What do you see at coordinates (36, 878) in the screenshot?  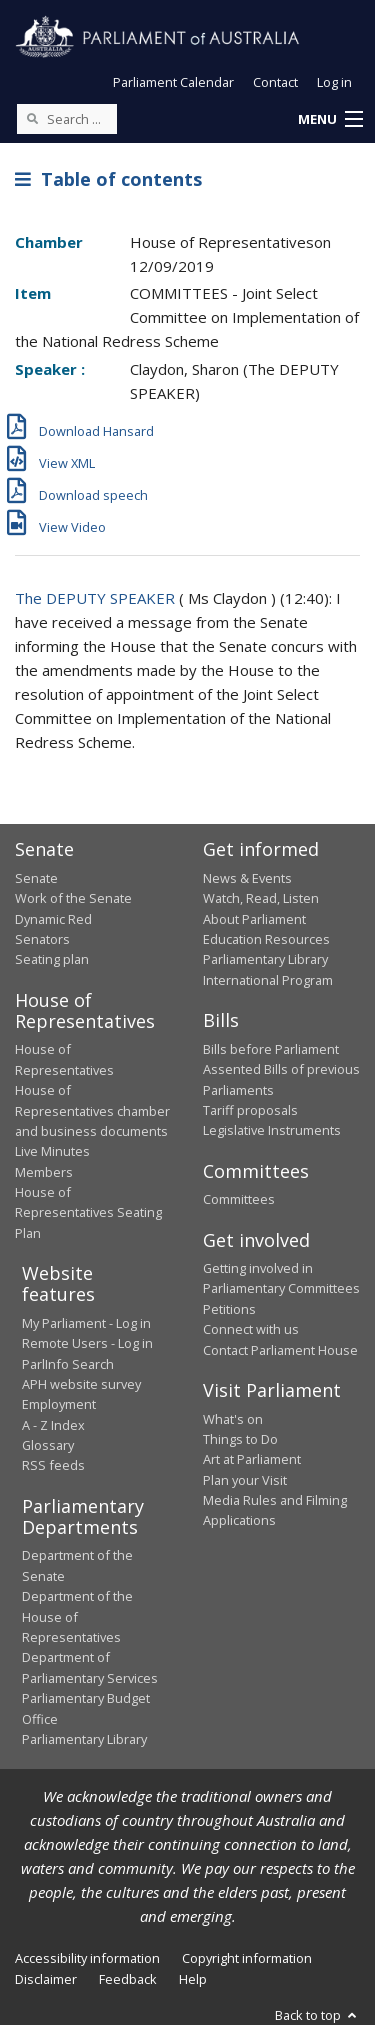 I see `Senate` at bounding box center [36, 878].